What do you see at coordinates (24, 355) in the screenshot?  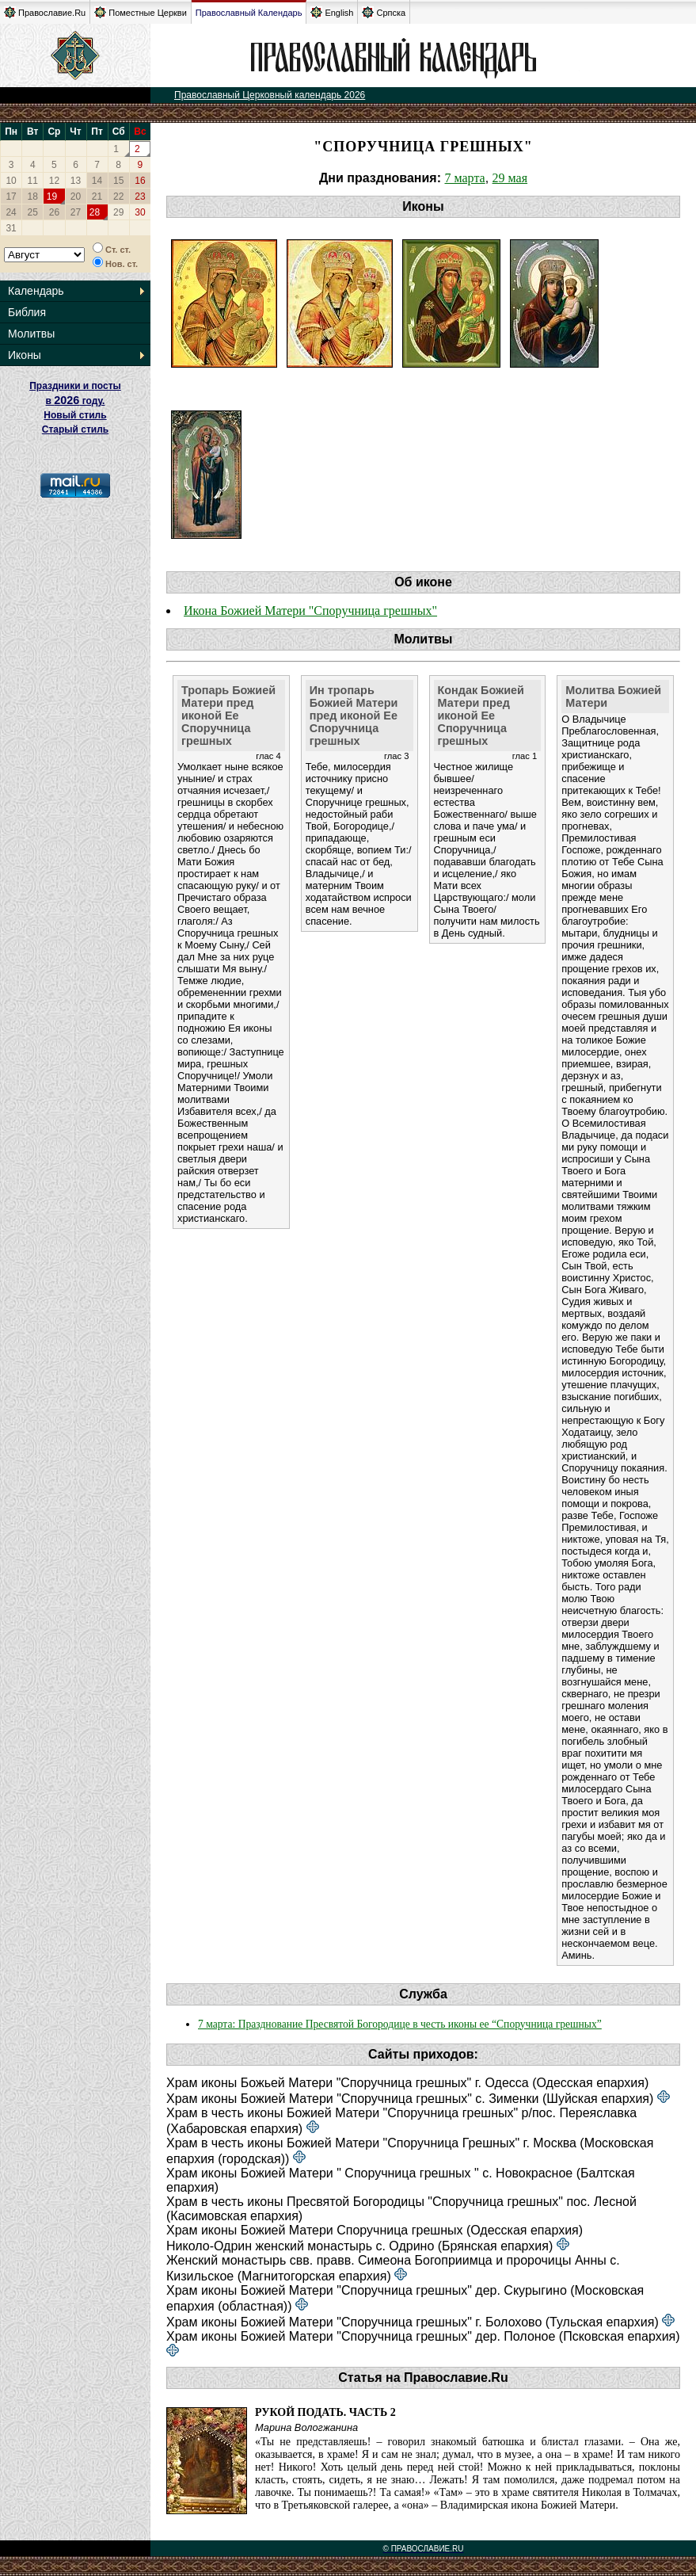 I see `Иконы` at bounding box center [24, 355].